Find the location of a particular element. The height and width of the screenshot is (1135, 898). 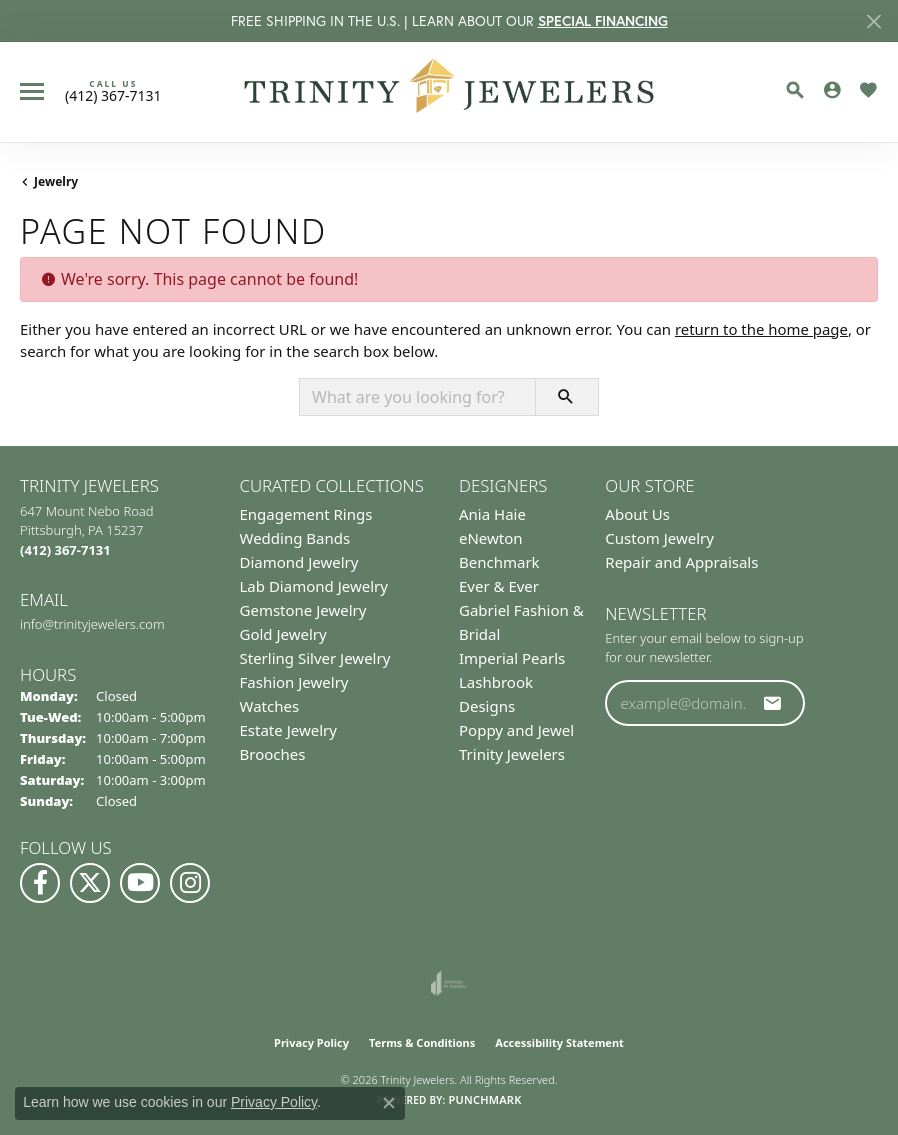

Ever & Ever [menuitem] is located at coordinates (499, 586).